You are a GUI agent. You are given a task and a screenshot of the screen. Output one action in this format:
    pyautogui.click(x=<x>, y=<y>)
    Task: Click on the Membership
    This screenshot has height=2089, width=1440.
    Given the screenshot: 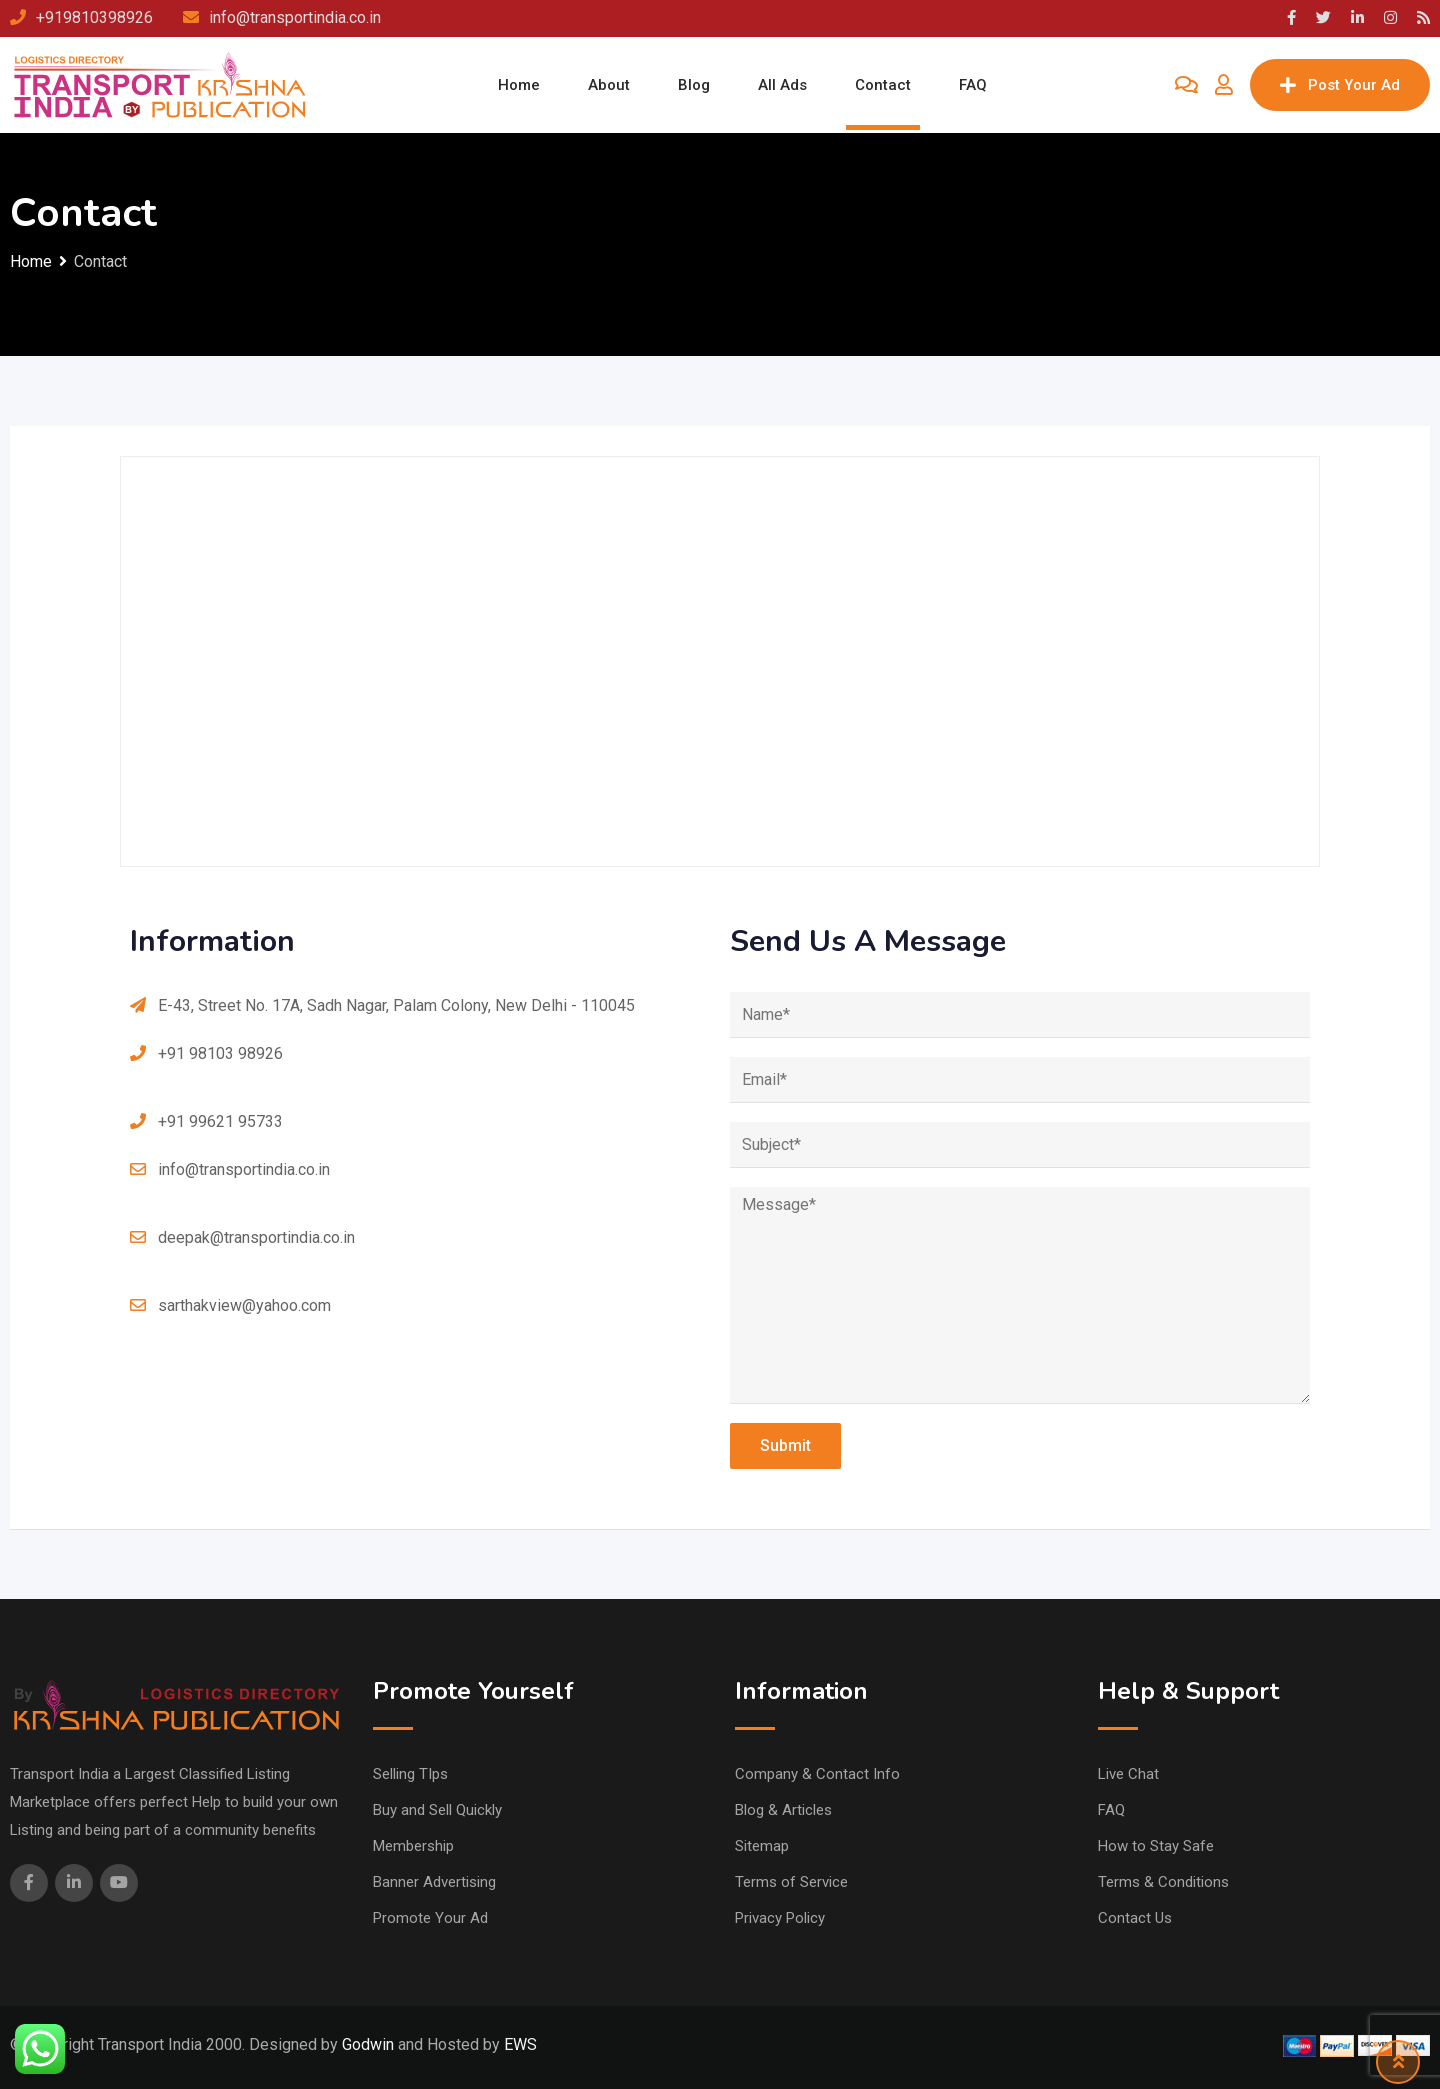 What is the action you would take?
    pyautogui.click(x=413, y=1846)
    